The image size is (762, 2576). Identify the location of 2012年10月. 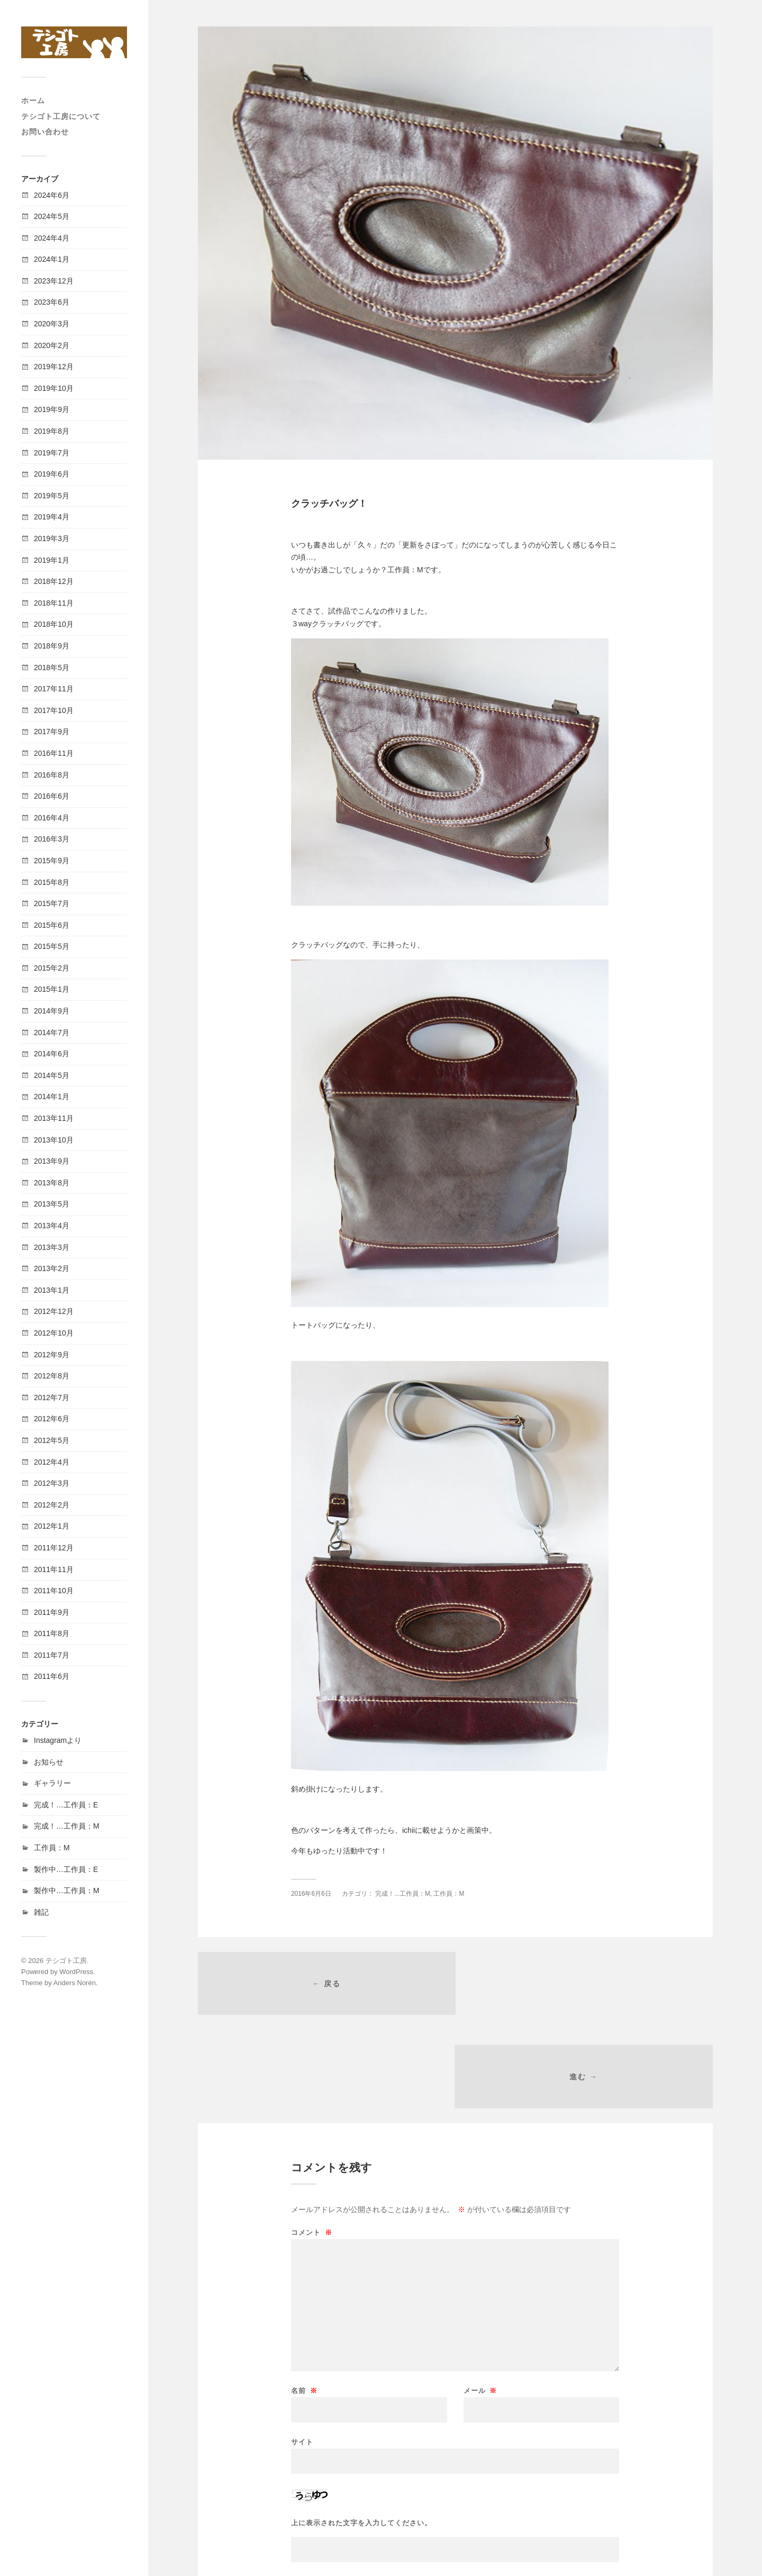
(54, 1333).